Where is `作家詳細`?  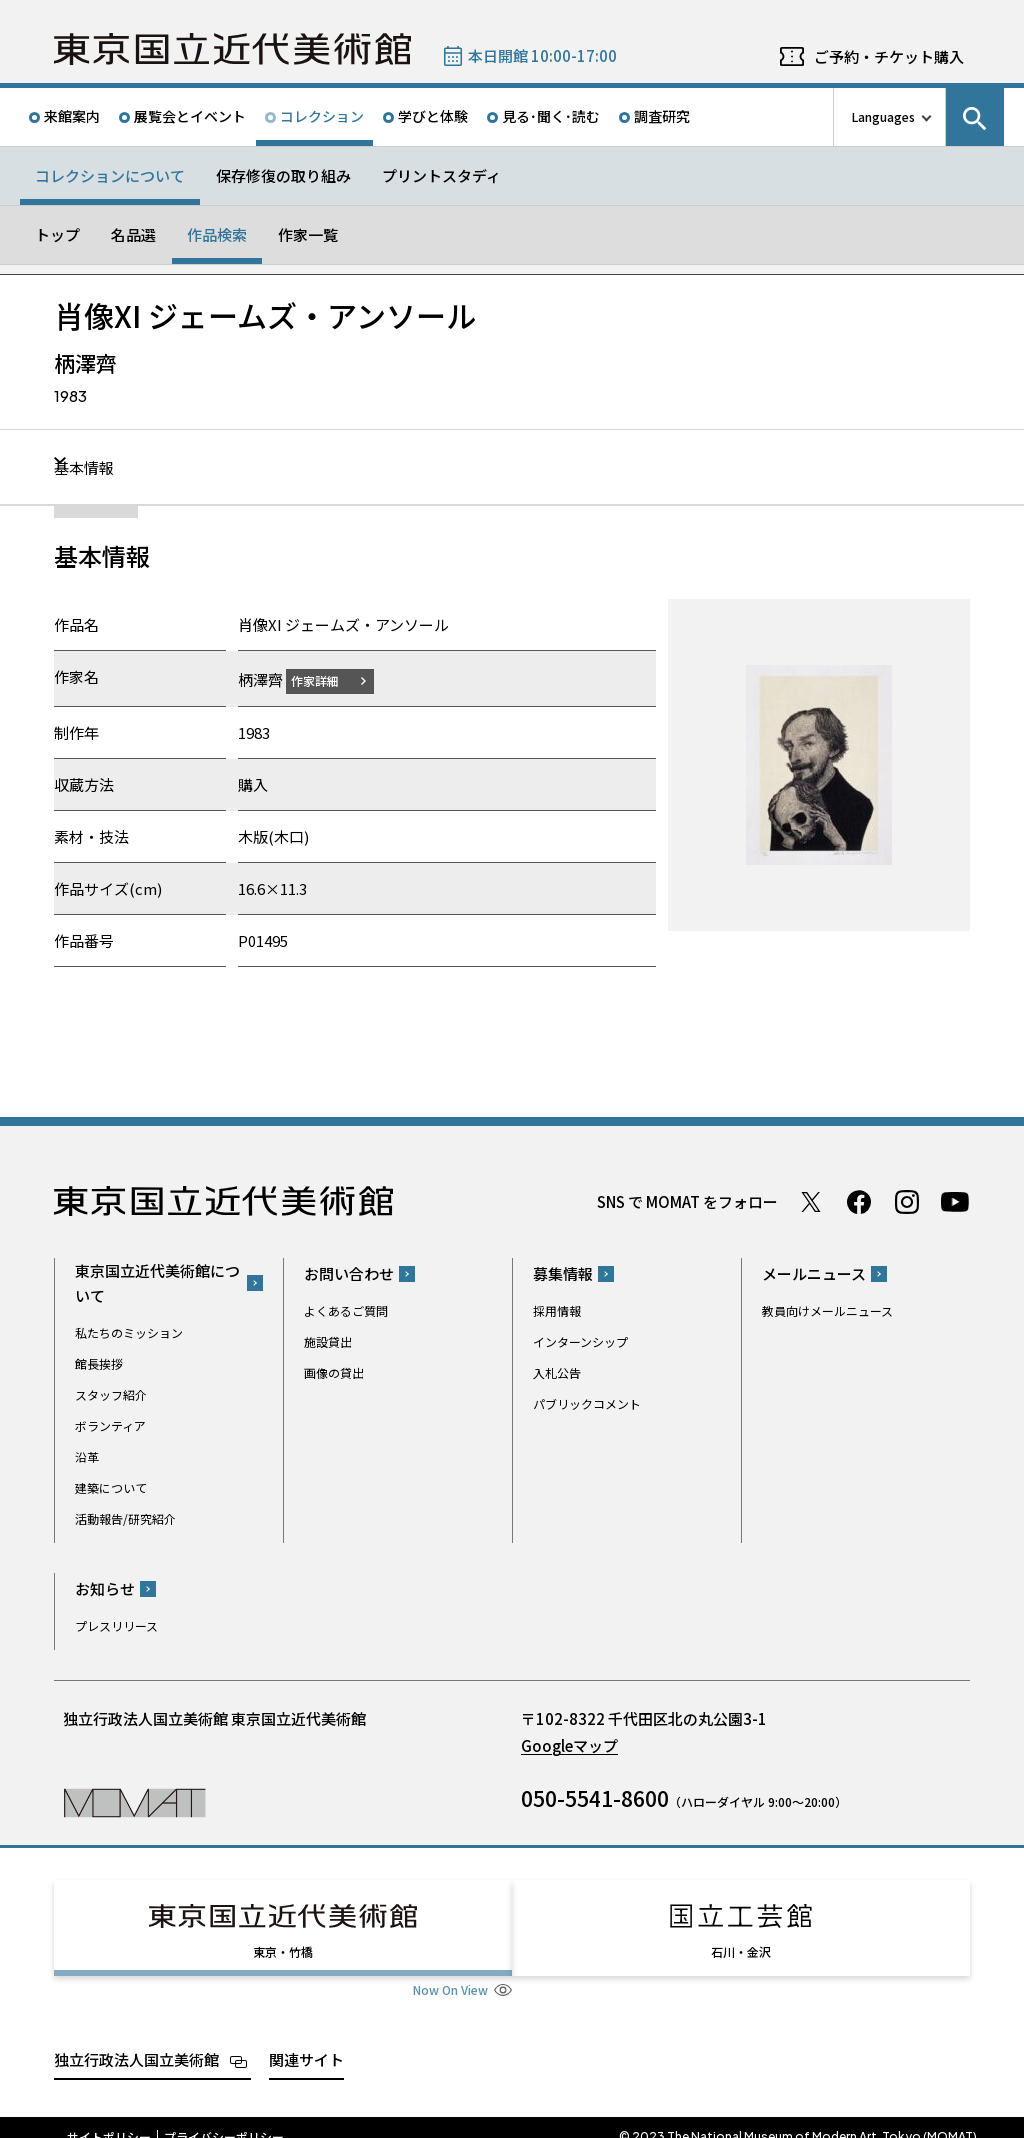
作家詳細 is located at coordinates (327, 679).